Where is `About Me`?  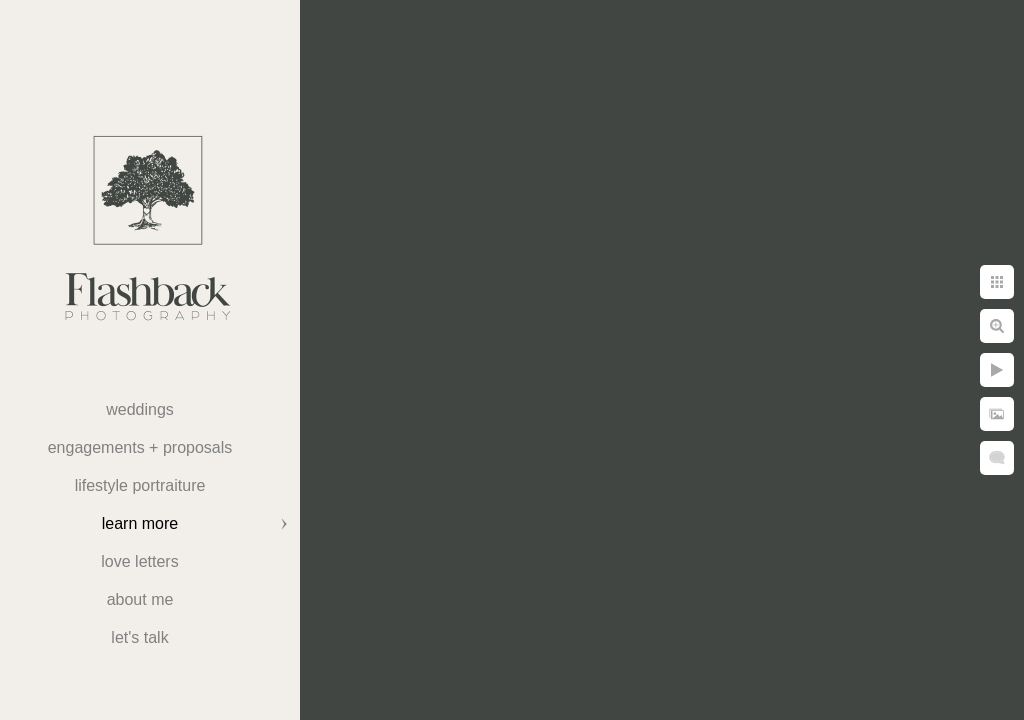
About Me is located at coordinates (140, 599).